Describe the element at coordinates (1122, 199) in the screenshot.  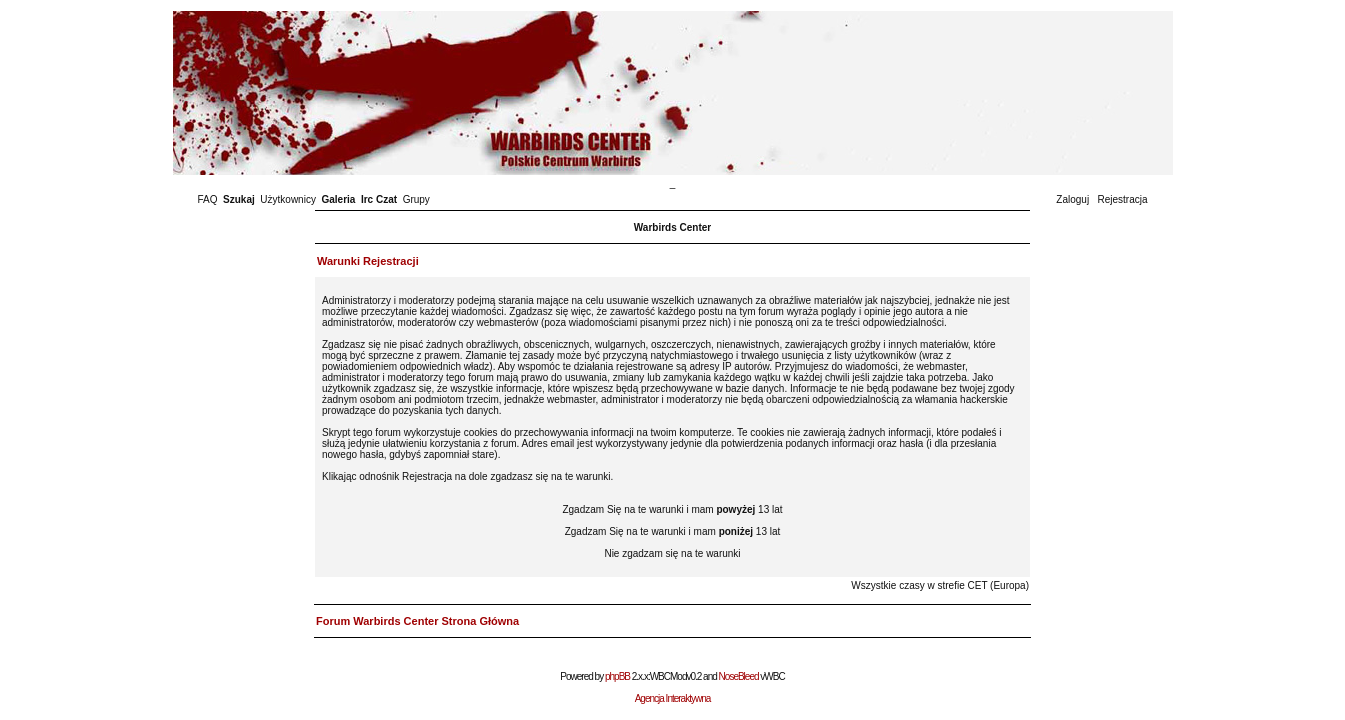
I see `Rejestracja` at that location.